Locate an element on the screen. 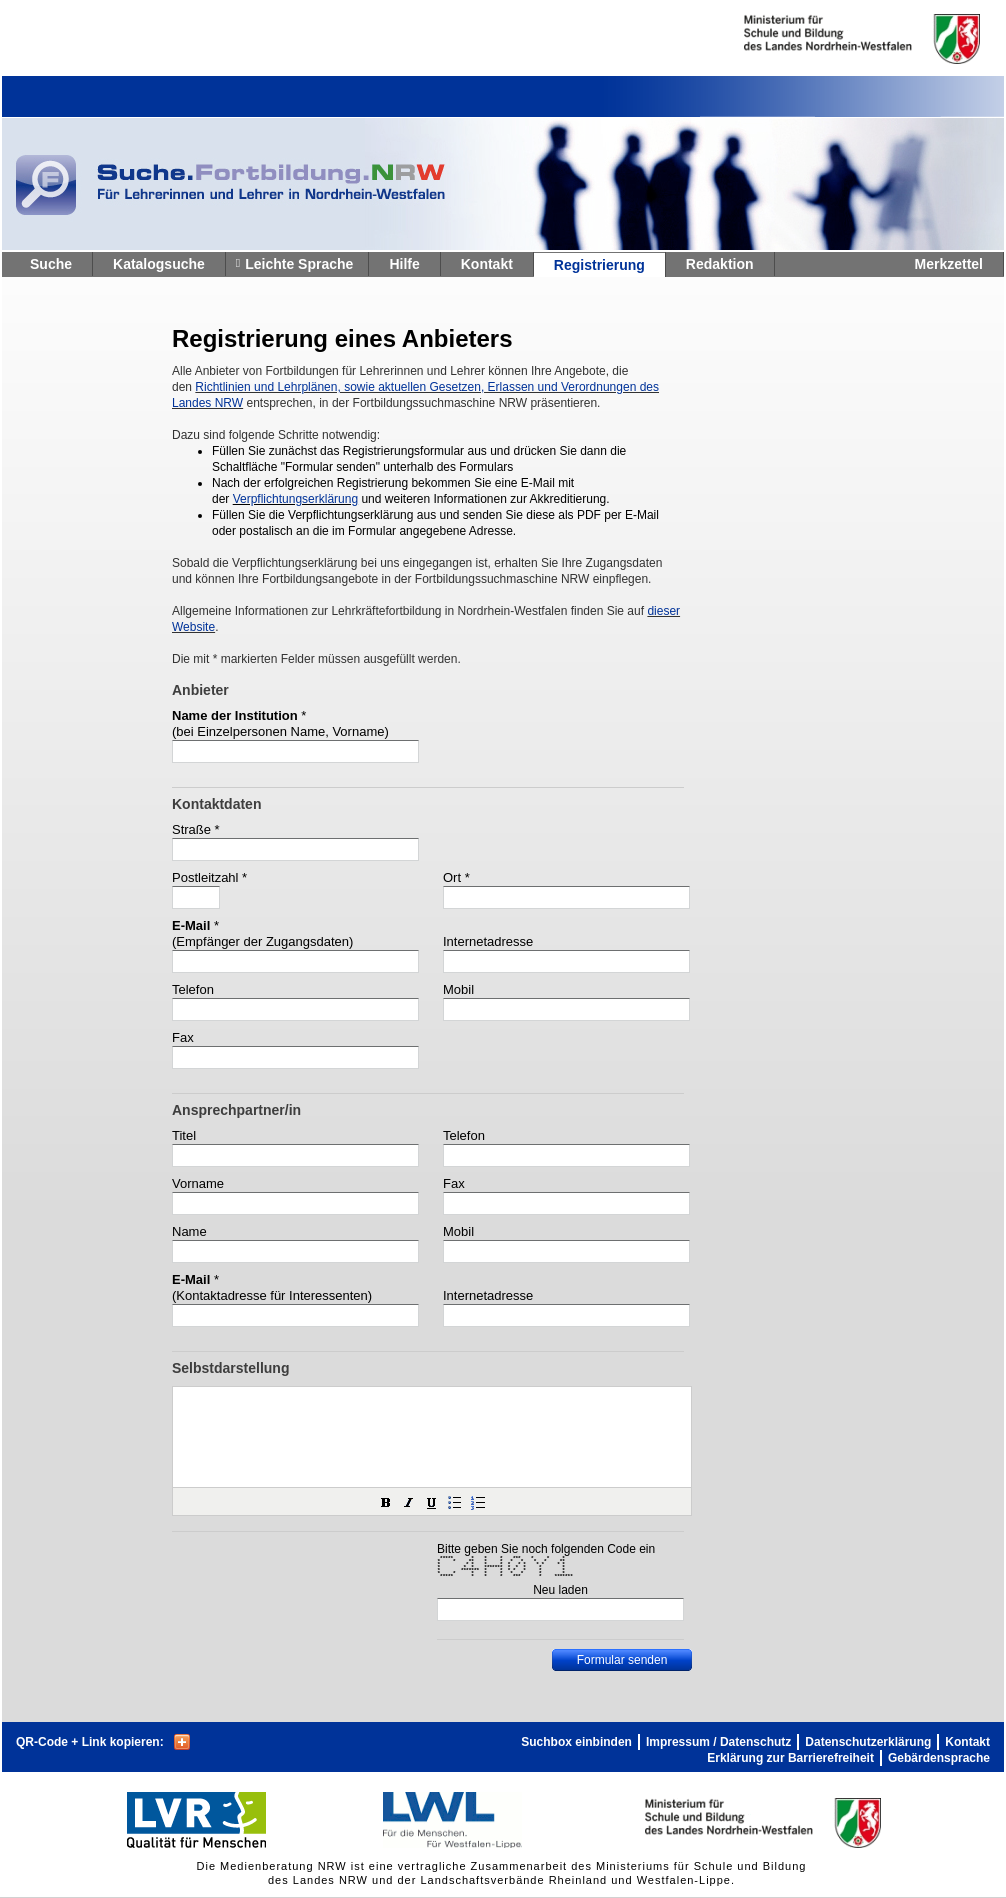  Verpflichtungserklärung is located at coordinates (295, 499).